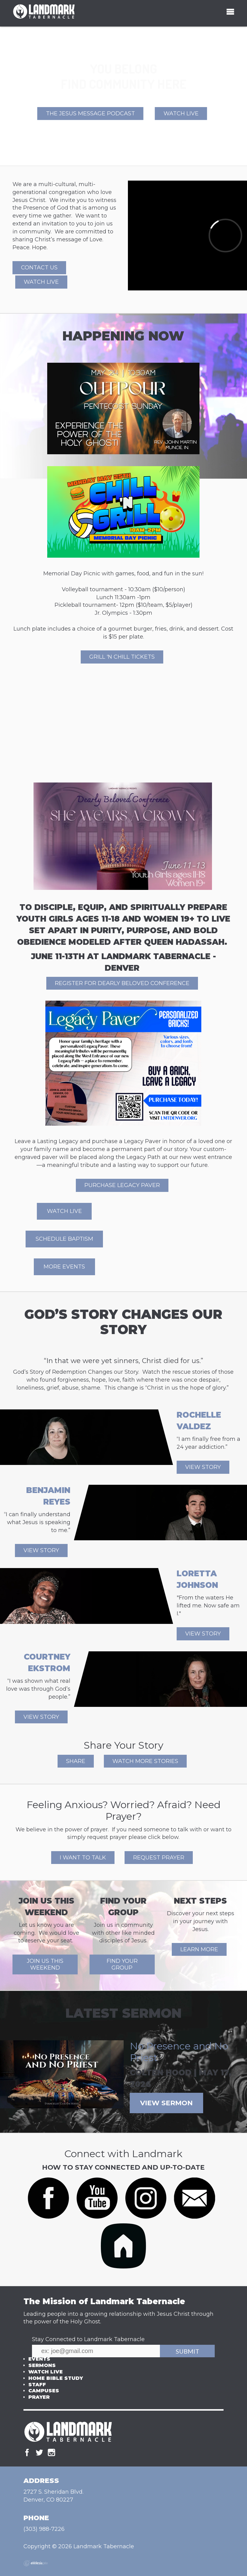  I want to click on WATCH MORE STORIES, so click(145, 1761).